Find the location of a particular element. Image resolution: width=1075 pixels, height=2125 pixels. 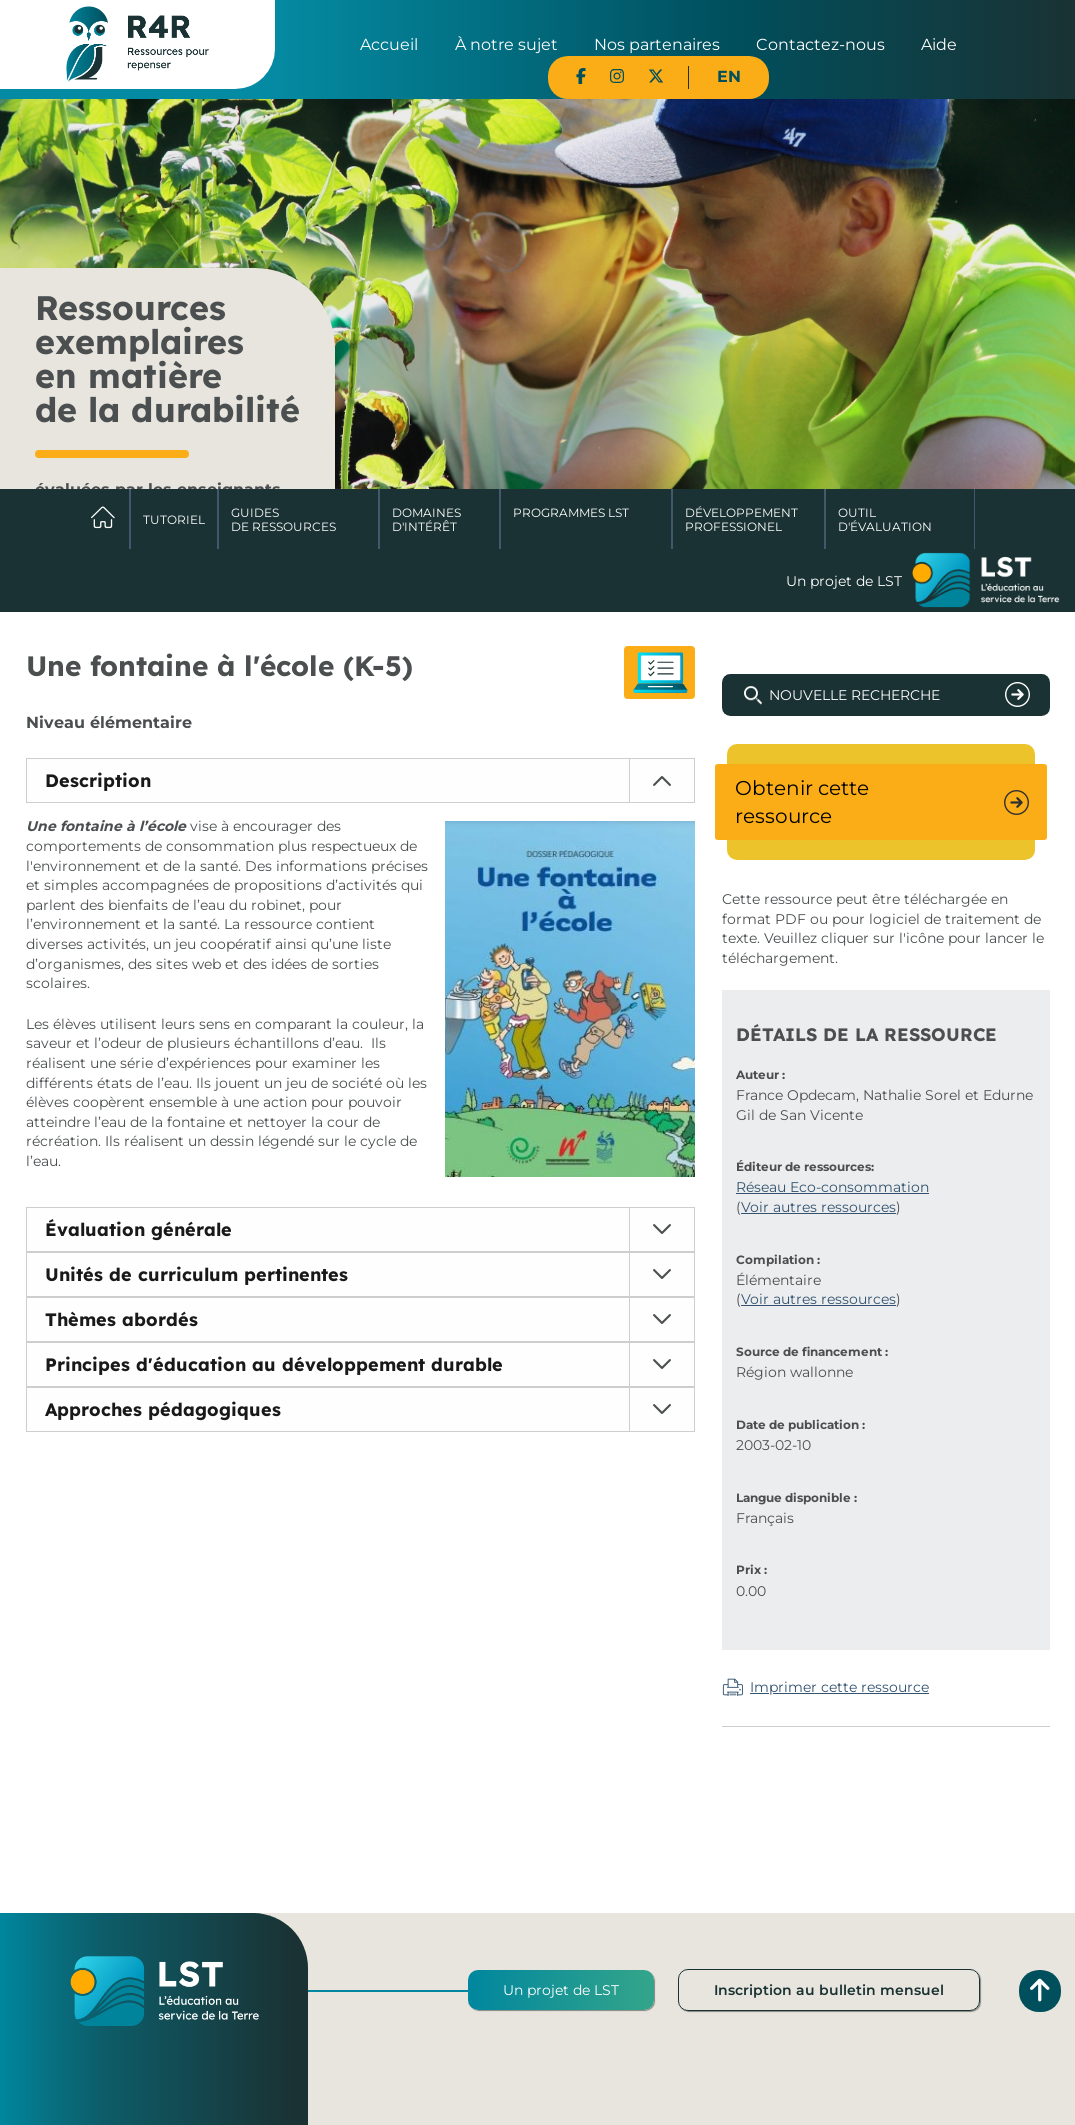

Nos partenaires is located at coordinates (657, 44).